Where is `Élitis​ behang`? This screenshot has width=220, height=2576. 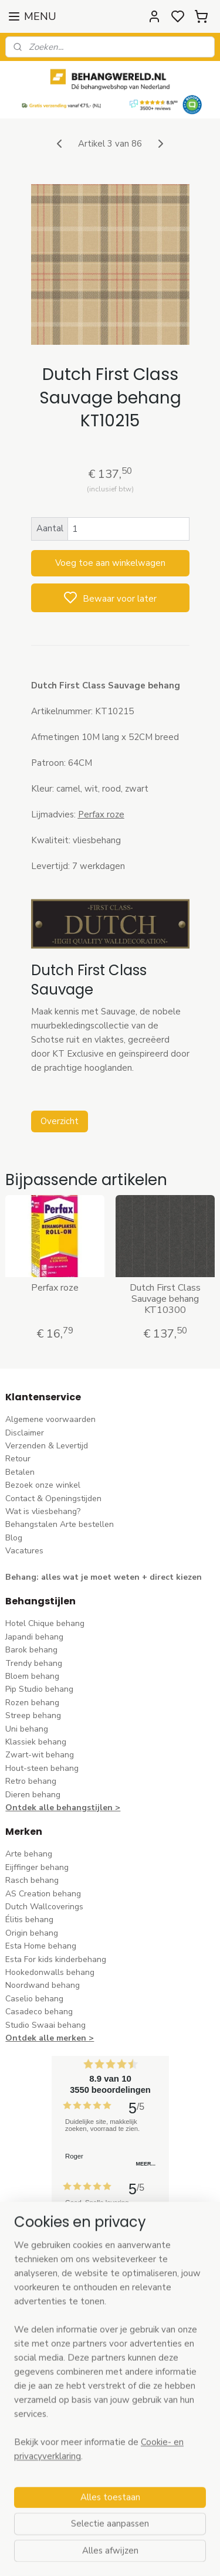 Élitis​ behang is located at coordinates (29, 1919).